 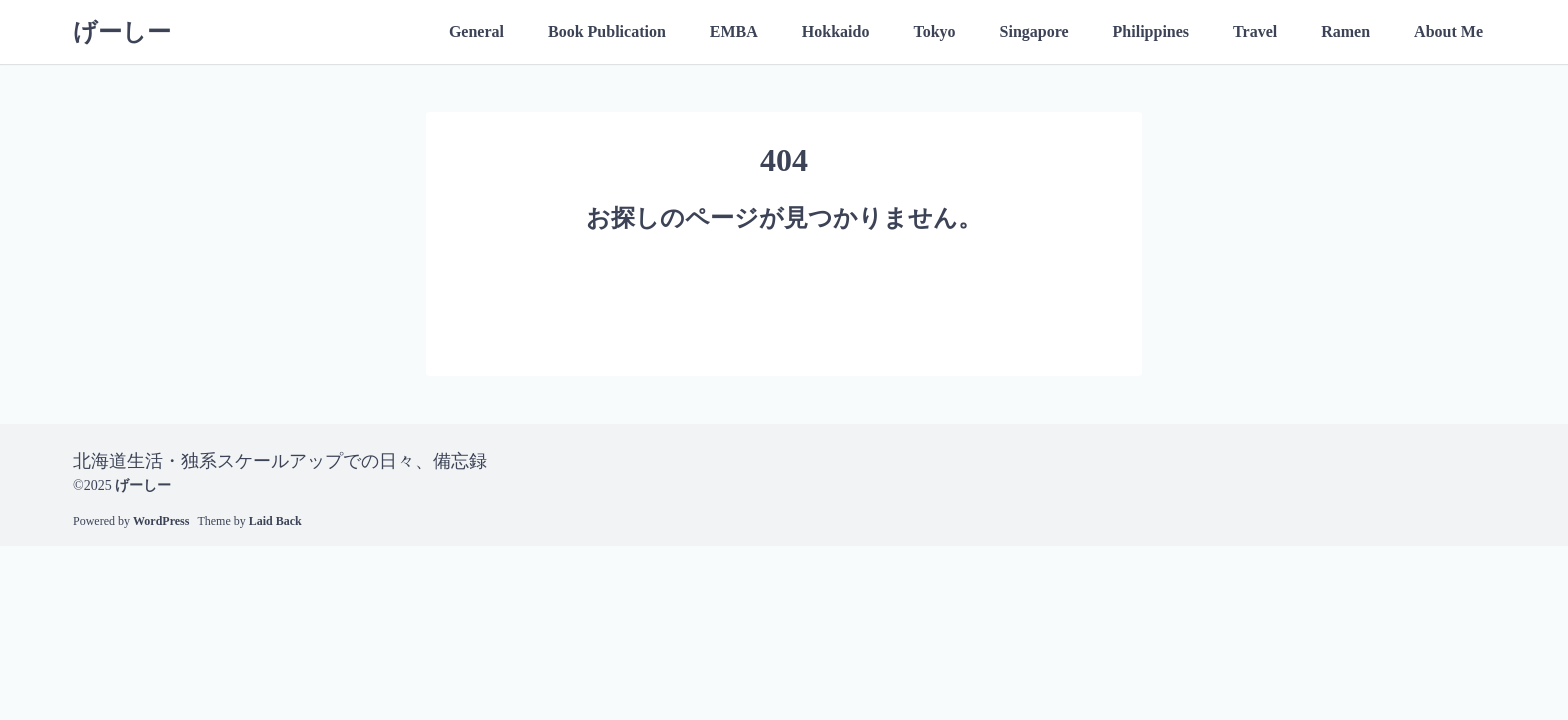 What do you see at coordinates (1034, 31) in the screenshot?
I see `Singapore` at bounding box center [1034, 31].